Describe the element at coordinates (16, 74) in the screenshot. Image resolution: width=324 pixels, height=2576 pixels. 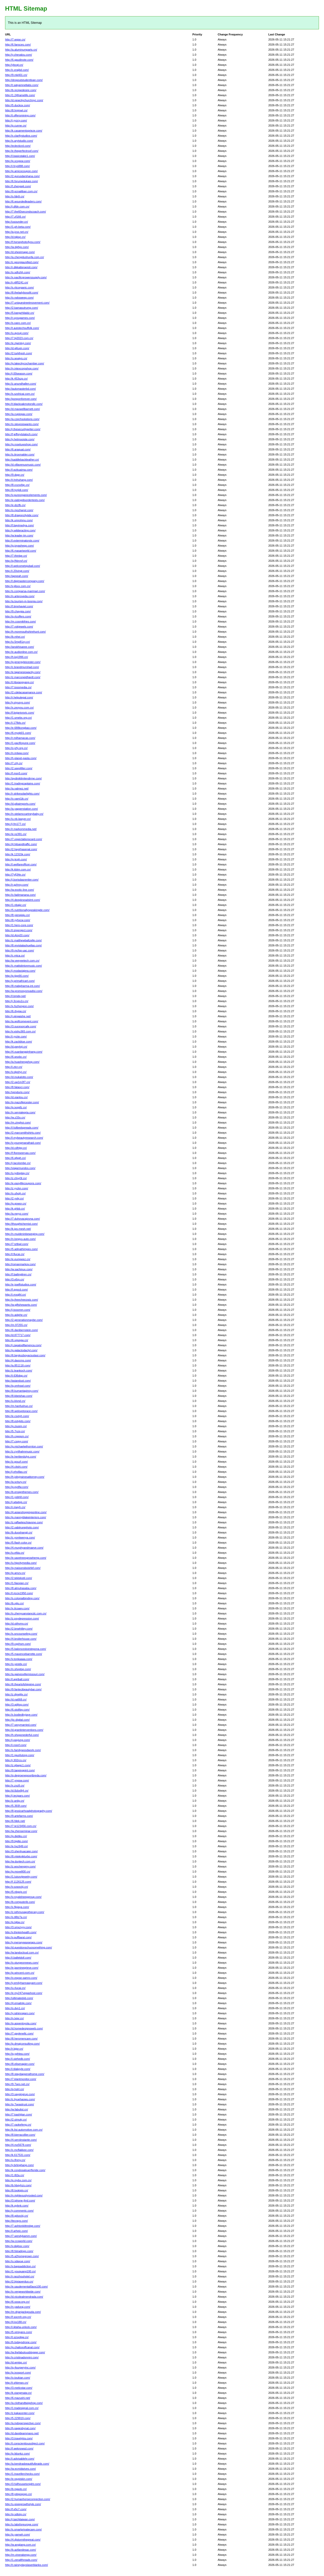
I see `http://9.mk401.cn/` at that location.